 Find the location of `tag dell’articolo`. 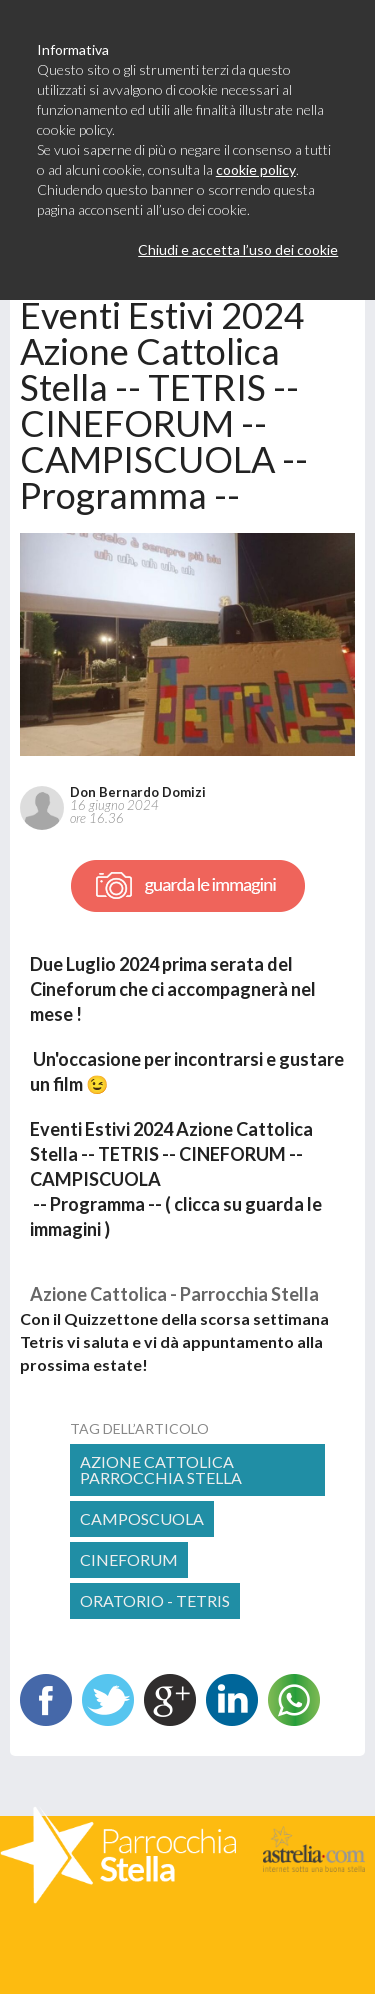

tag dell’articolo is located at coordinates (139, 1428).